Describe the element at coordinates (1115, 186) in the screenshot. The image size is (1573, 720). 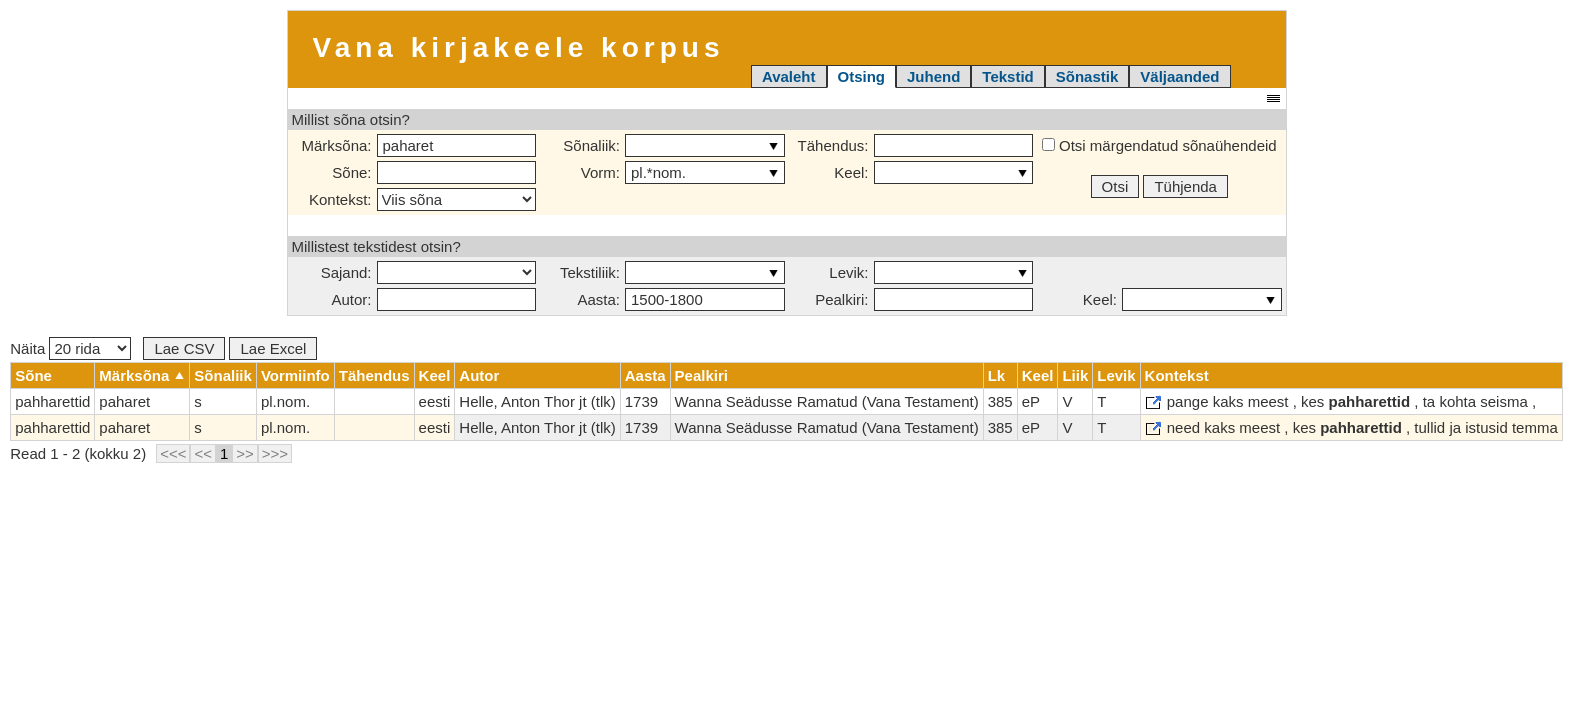
I see `Otsi` at that location.